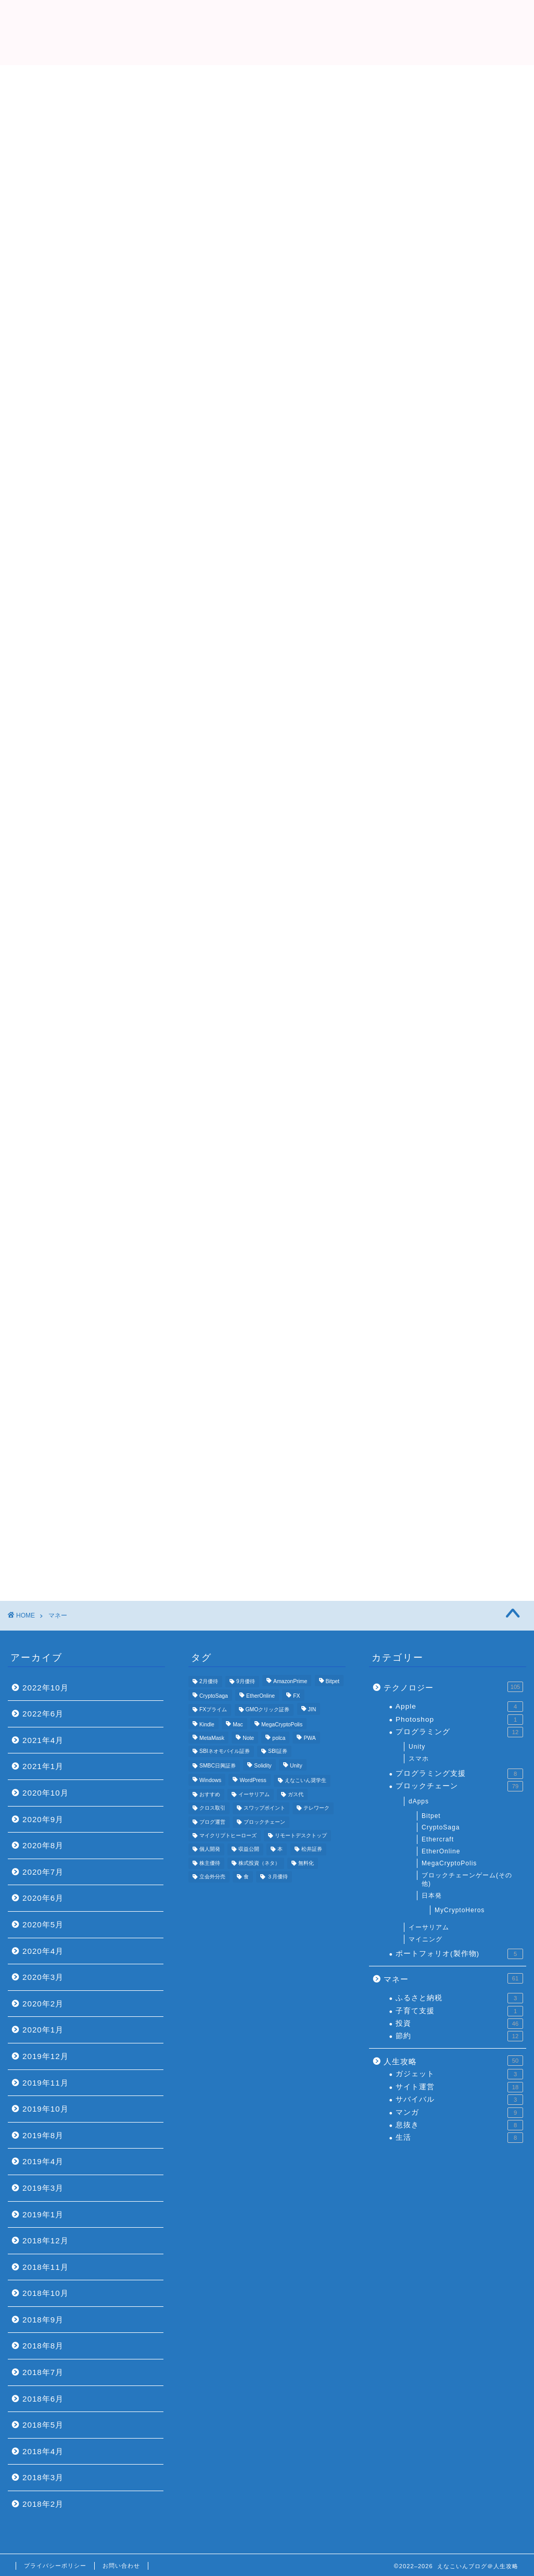 The image size is (534, 2576). What do you see at coordinates (467, 1880) in the screenshot?
I see `ブロックチェーンゲーム(その他)` at bounding box center [467, 1880].